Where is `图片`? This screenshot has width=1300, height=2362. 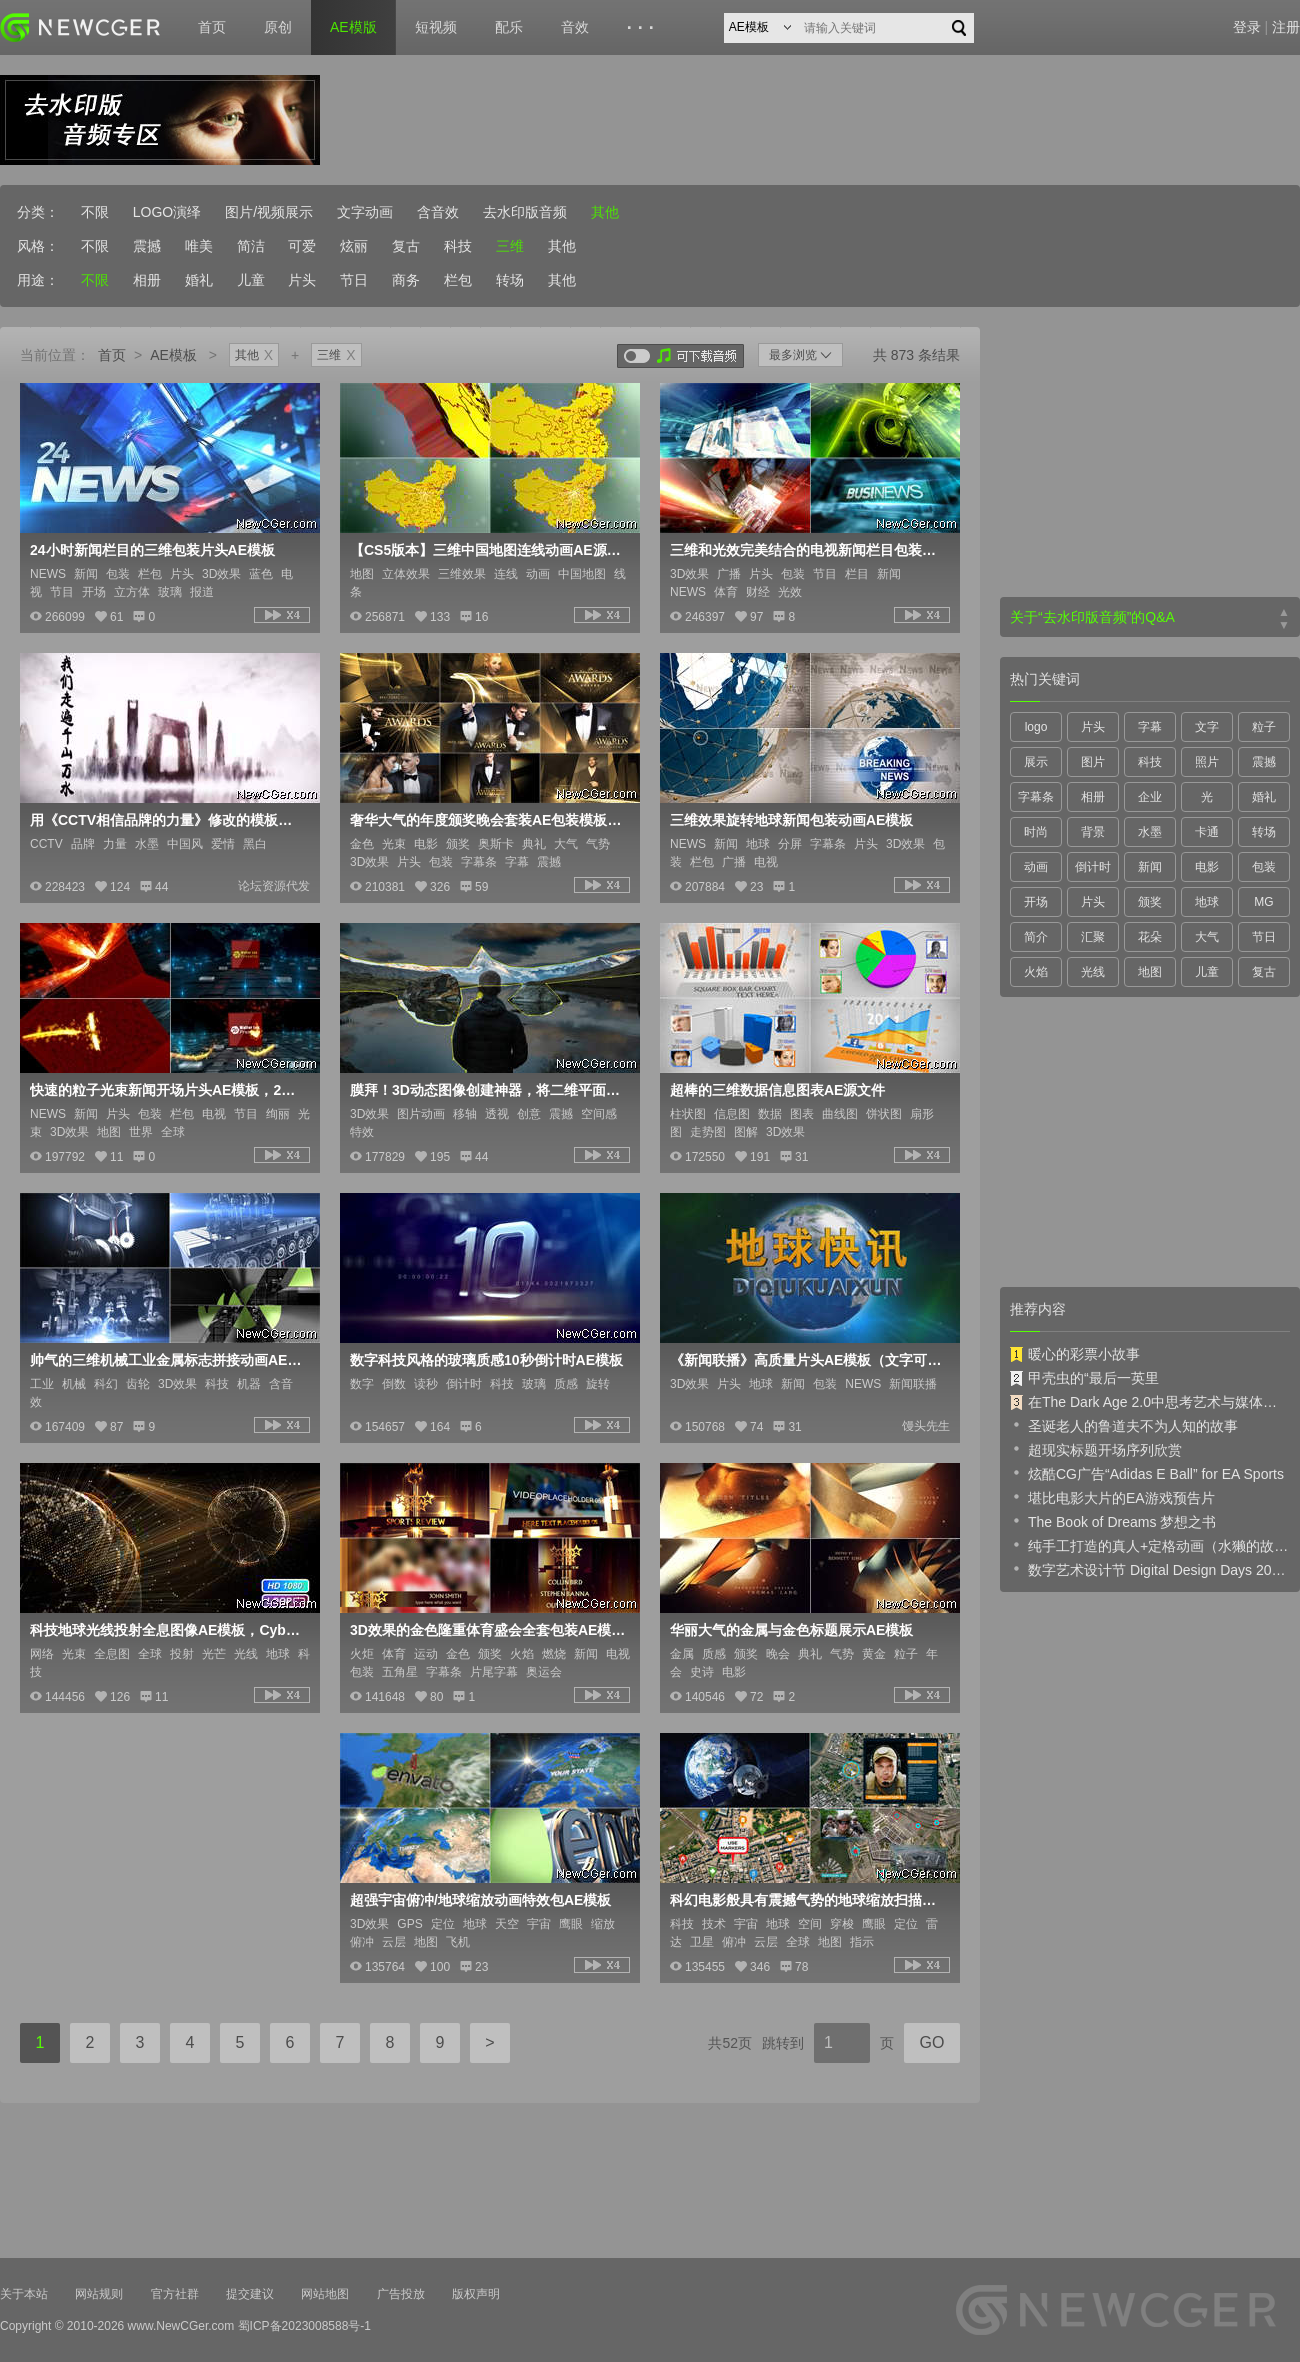
图片 is located at coordinates (1093, 762).